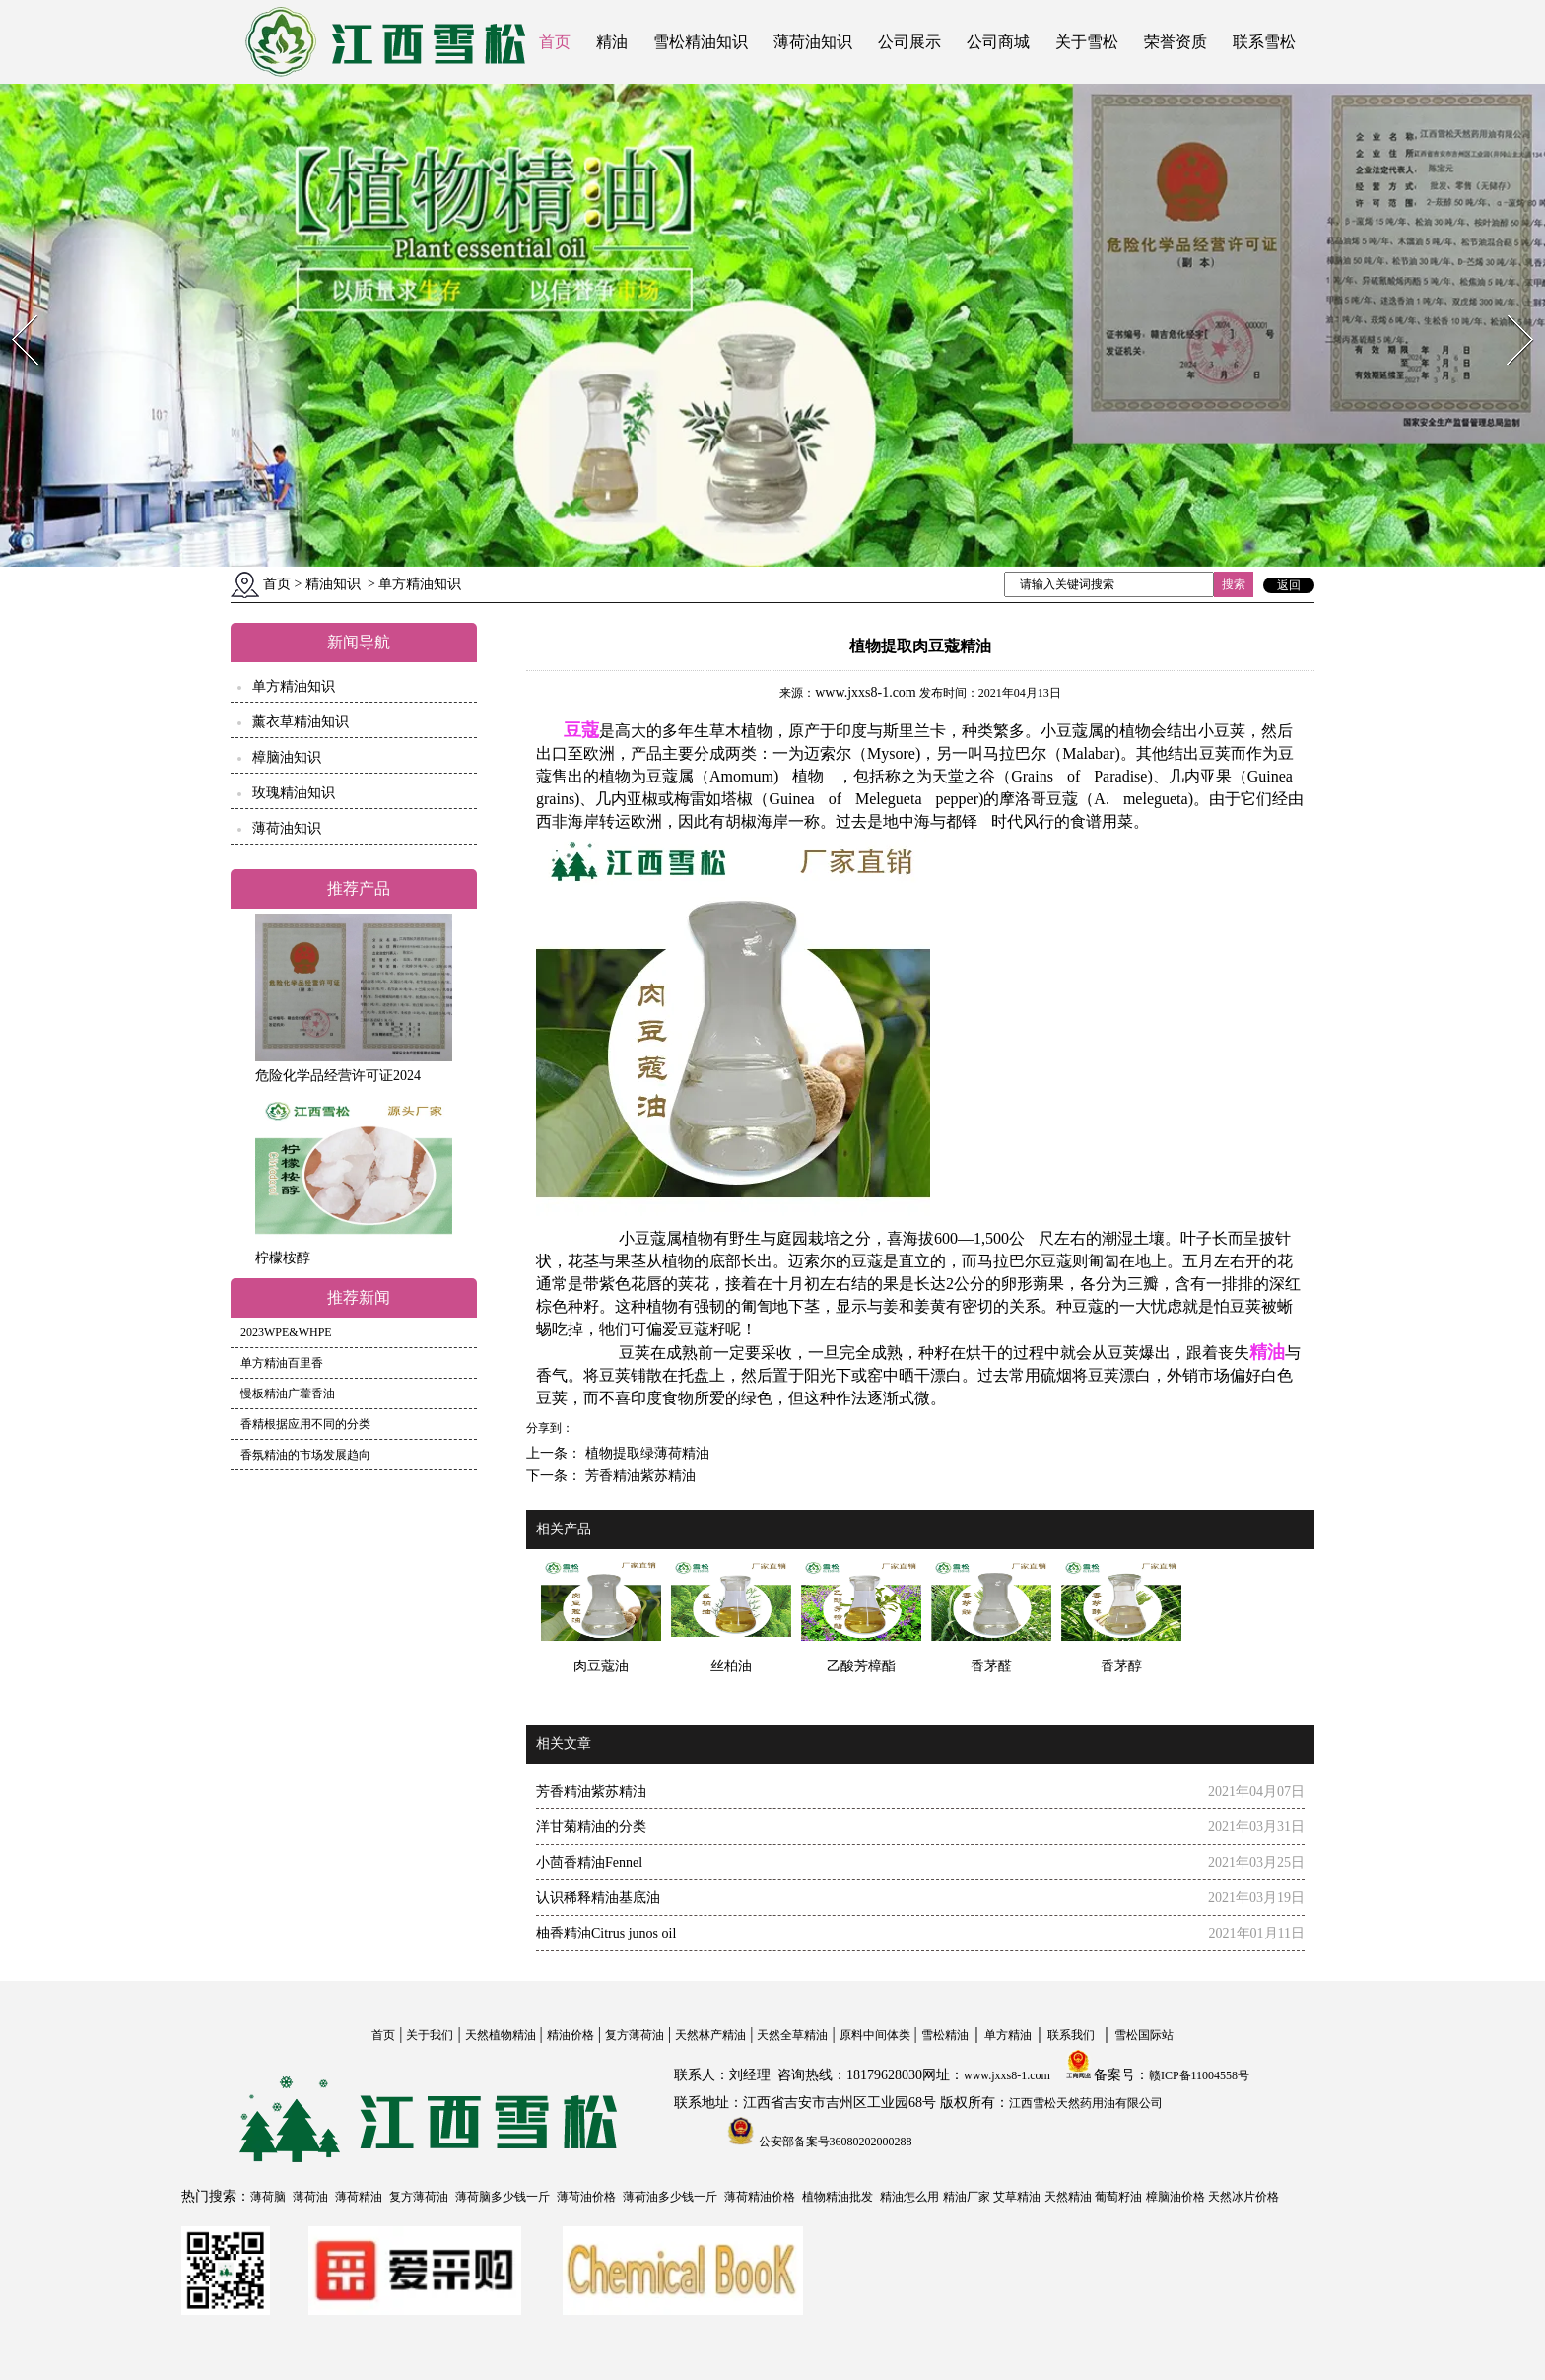 The height and width of the screenshot is (2380, 1545). Describe the element at coordinates (286, 1332) in the screenshot. I see `2023WPE&WHPE` at that location.